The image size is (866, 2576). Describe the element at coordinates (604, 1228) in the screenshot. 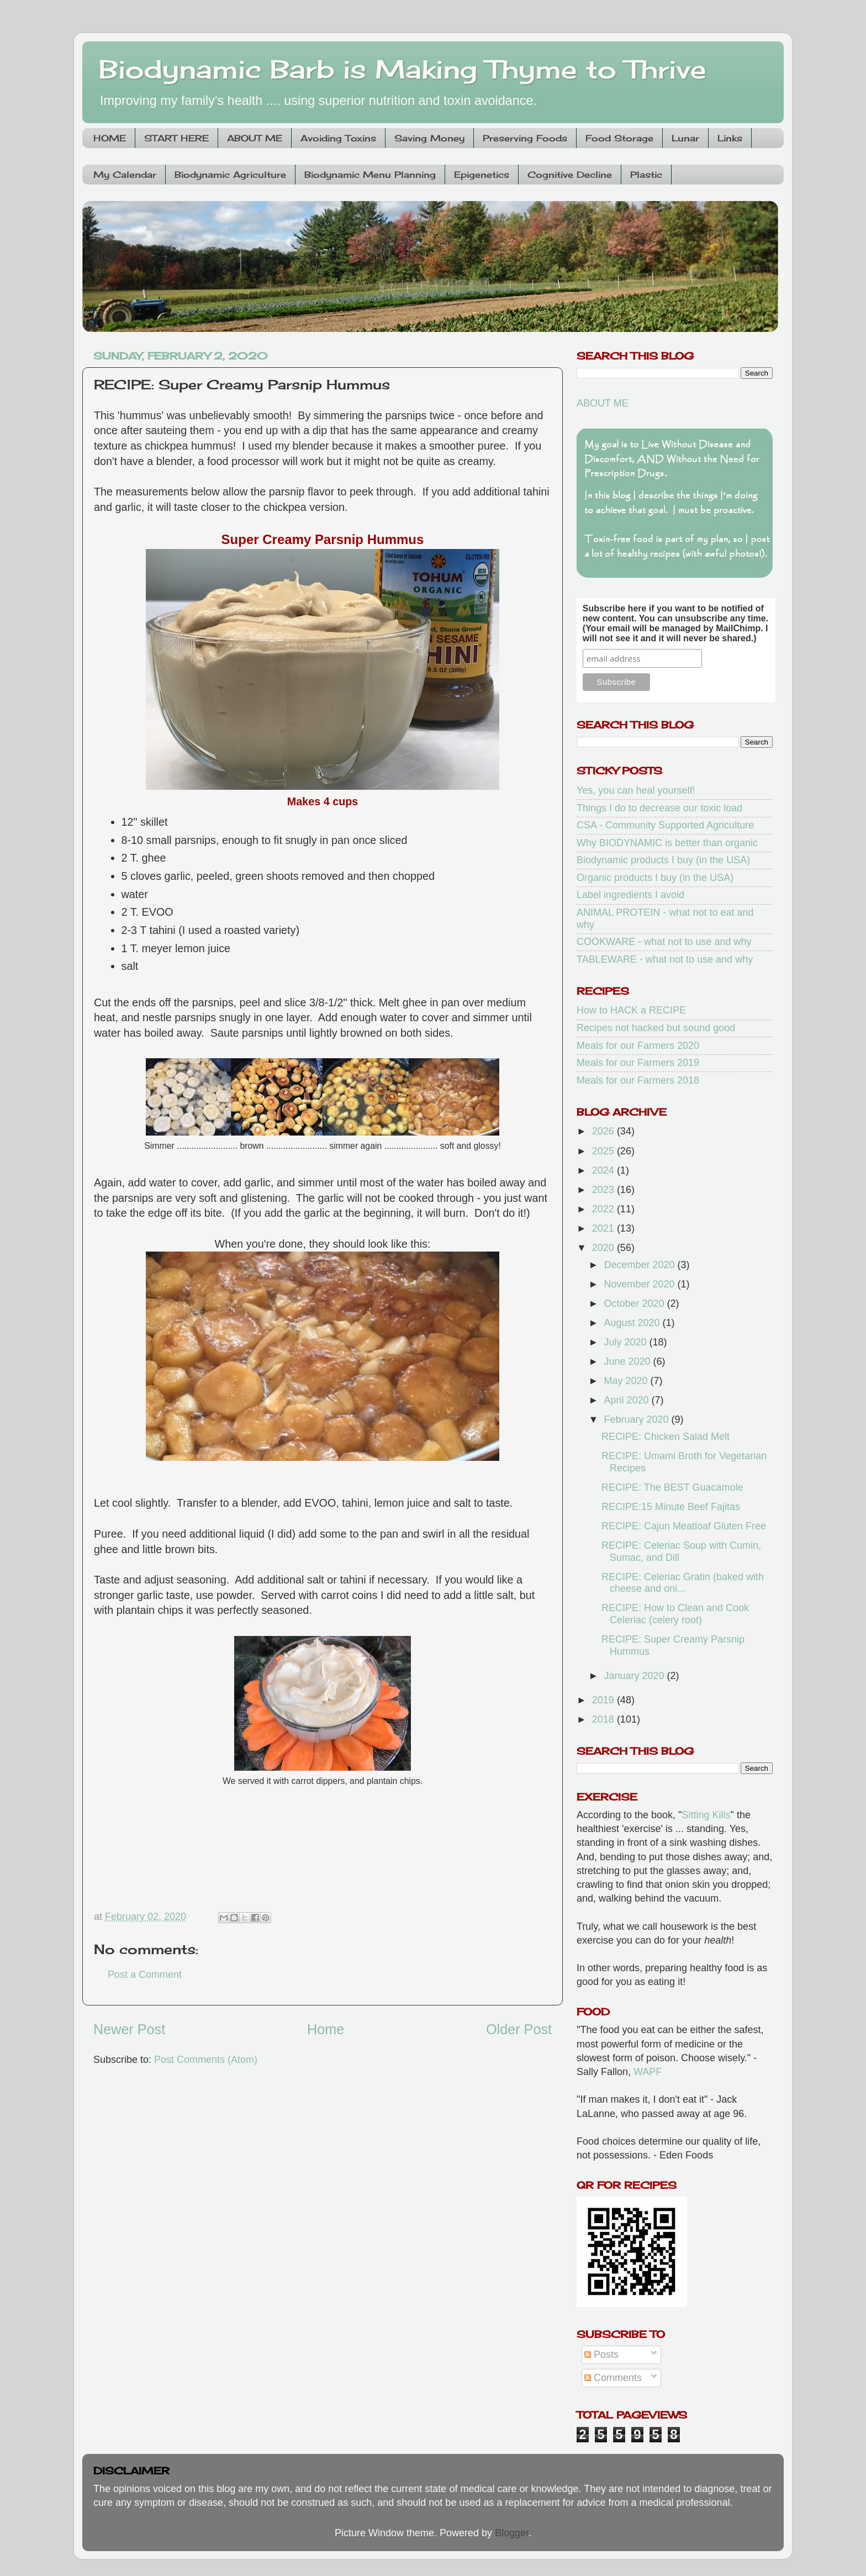

I see `2021` at that location.